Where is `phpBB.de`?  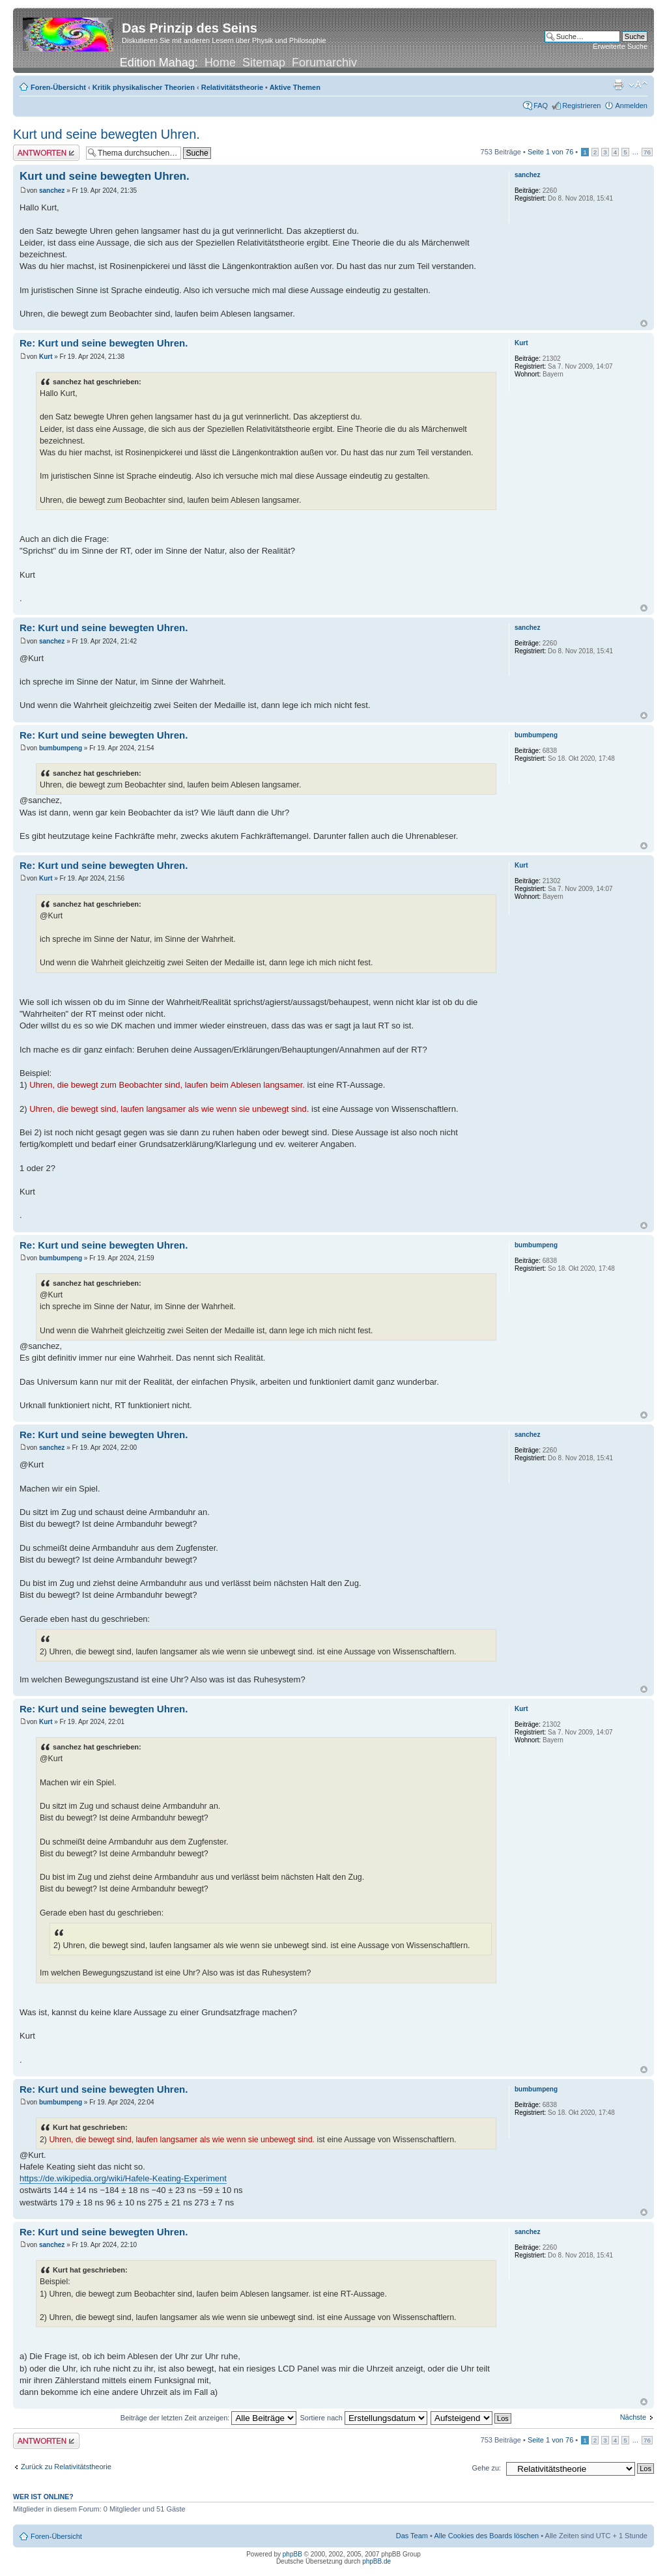 phpBB.de is located at coordinates (376, 2561).